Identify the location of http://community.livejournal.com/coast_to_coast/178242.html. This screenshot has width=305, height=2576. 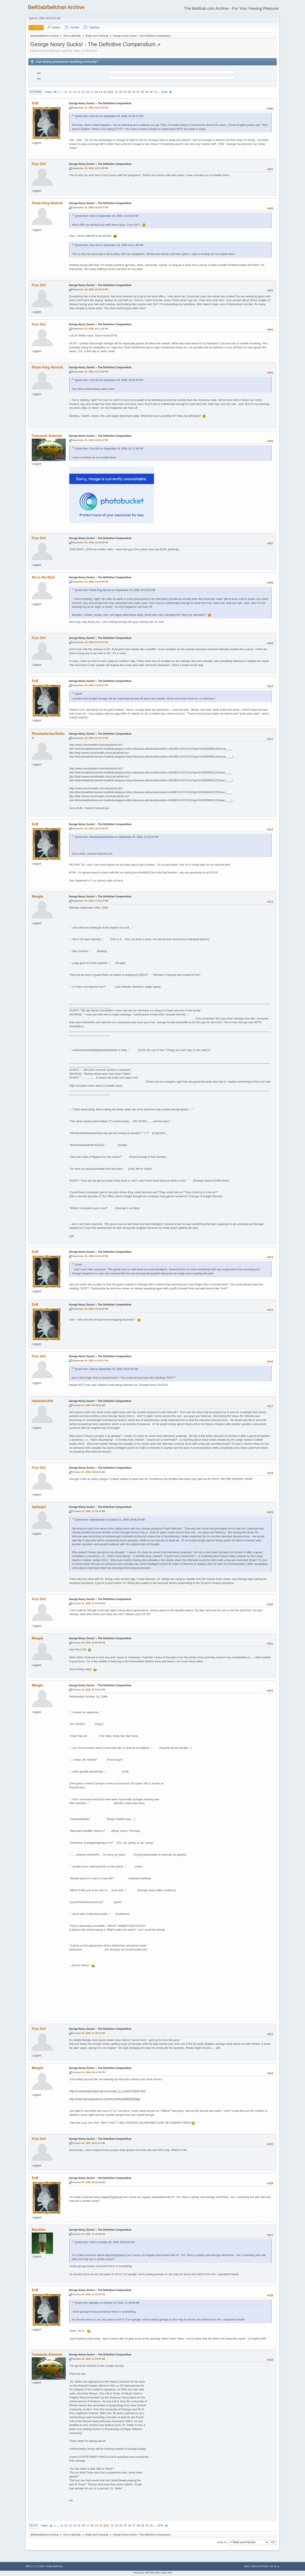
(107, 2091).